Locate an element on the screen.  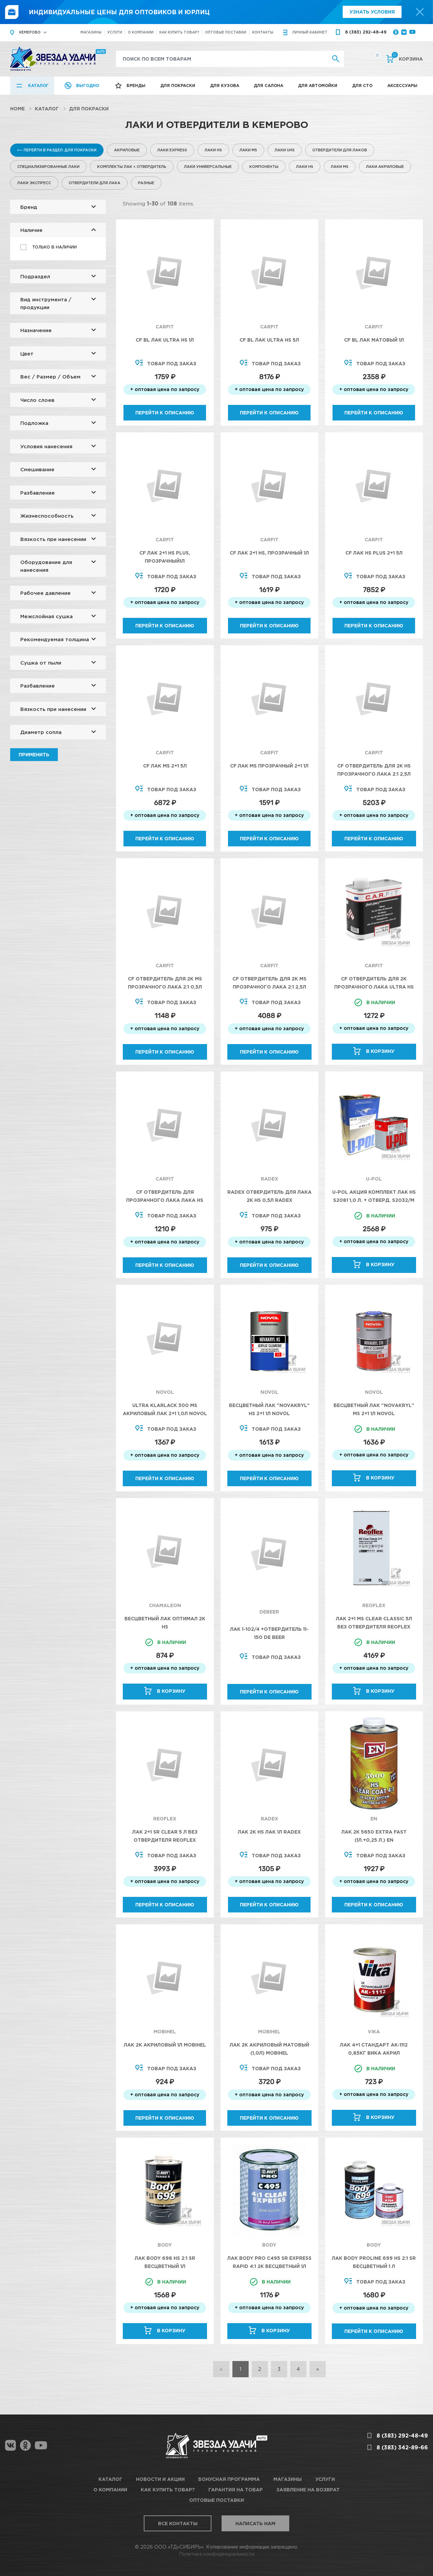
О компании is located at coordinates (141, 32).